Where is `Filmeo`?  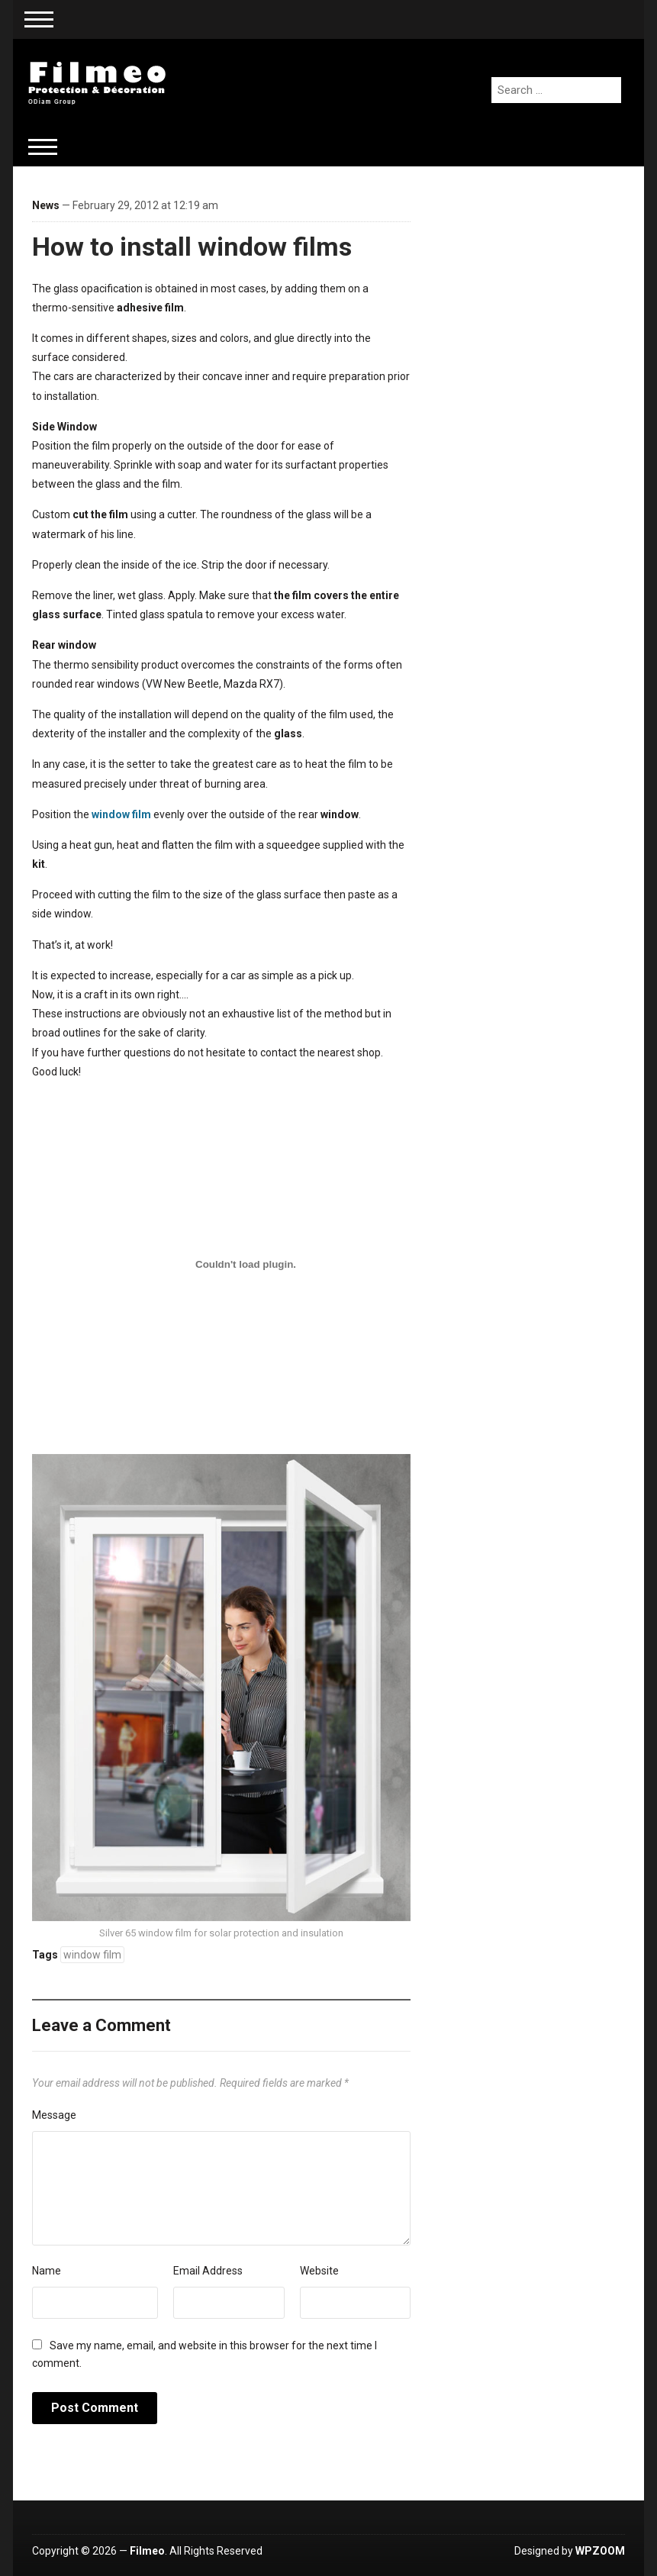 Filmeo is located at coordinates (147, 2551).